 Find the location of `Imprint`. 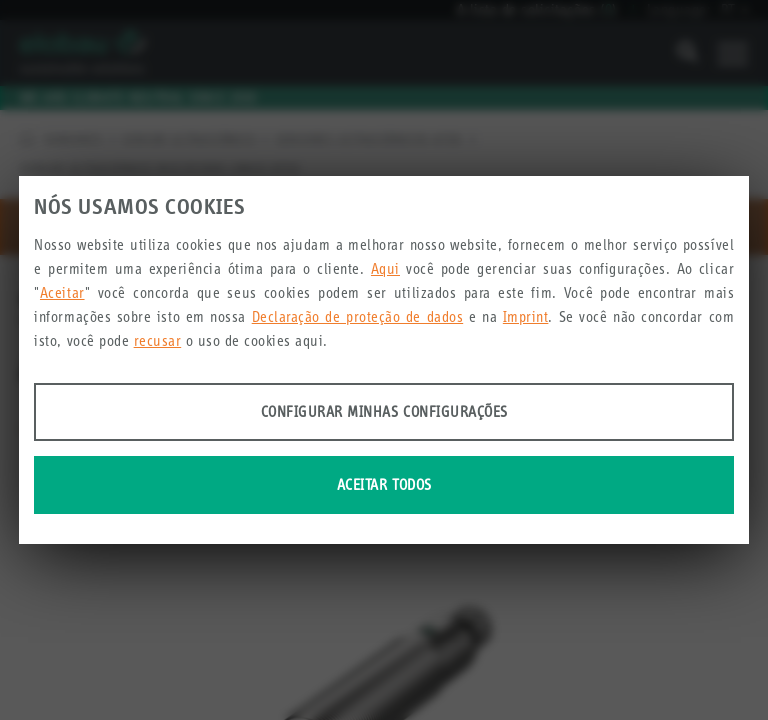

Imprint is located at coordinates (526, 316).